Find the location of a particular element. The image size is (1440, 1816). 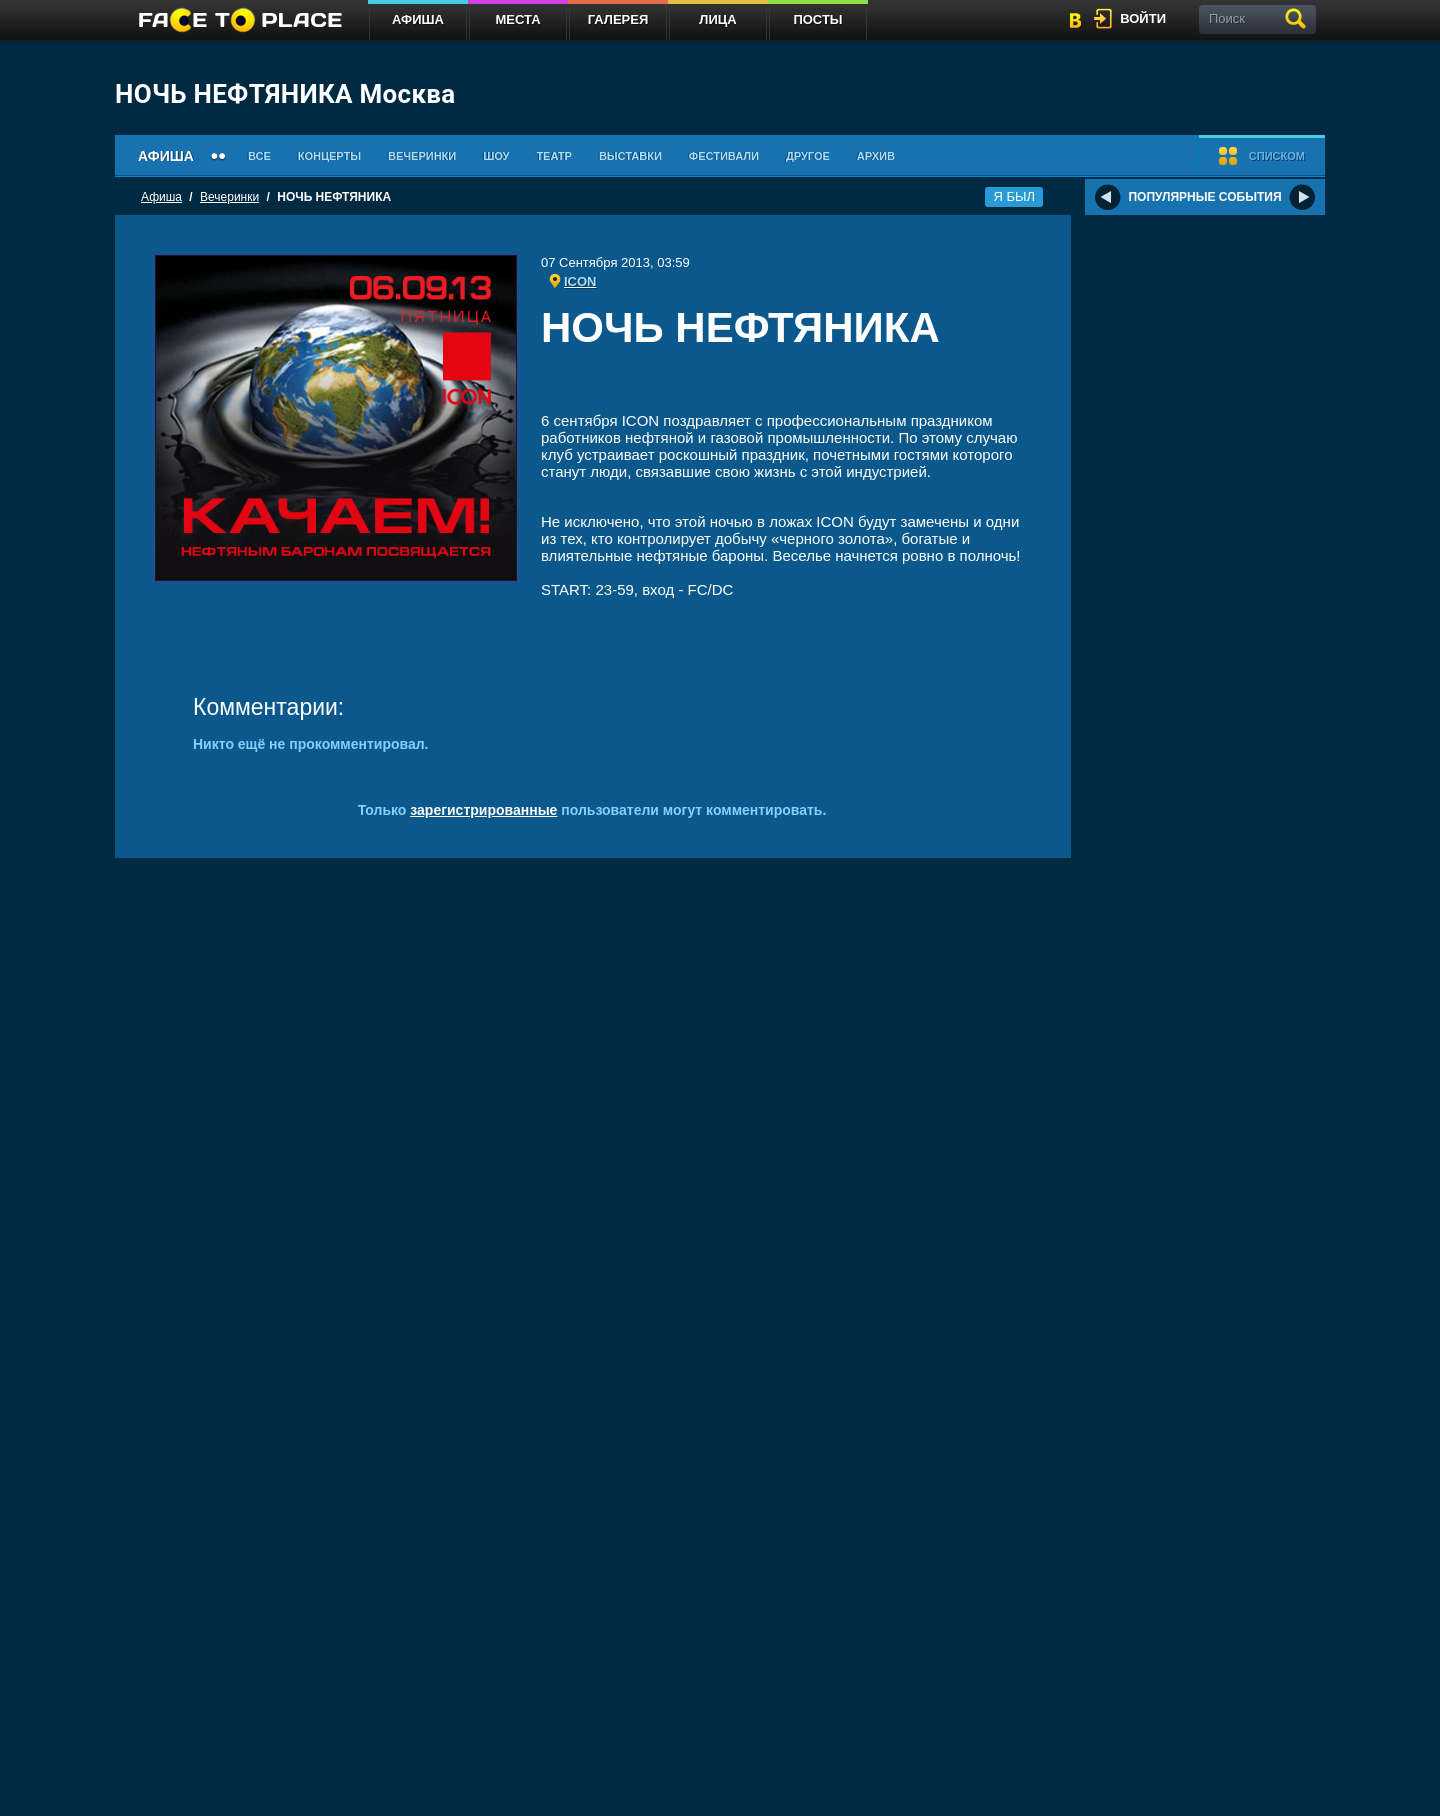

Вечеринки is located at coordinates (422, 156).